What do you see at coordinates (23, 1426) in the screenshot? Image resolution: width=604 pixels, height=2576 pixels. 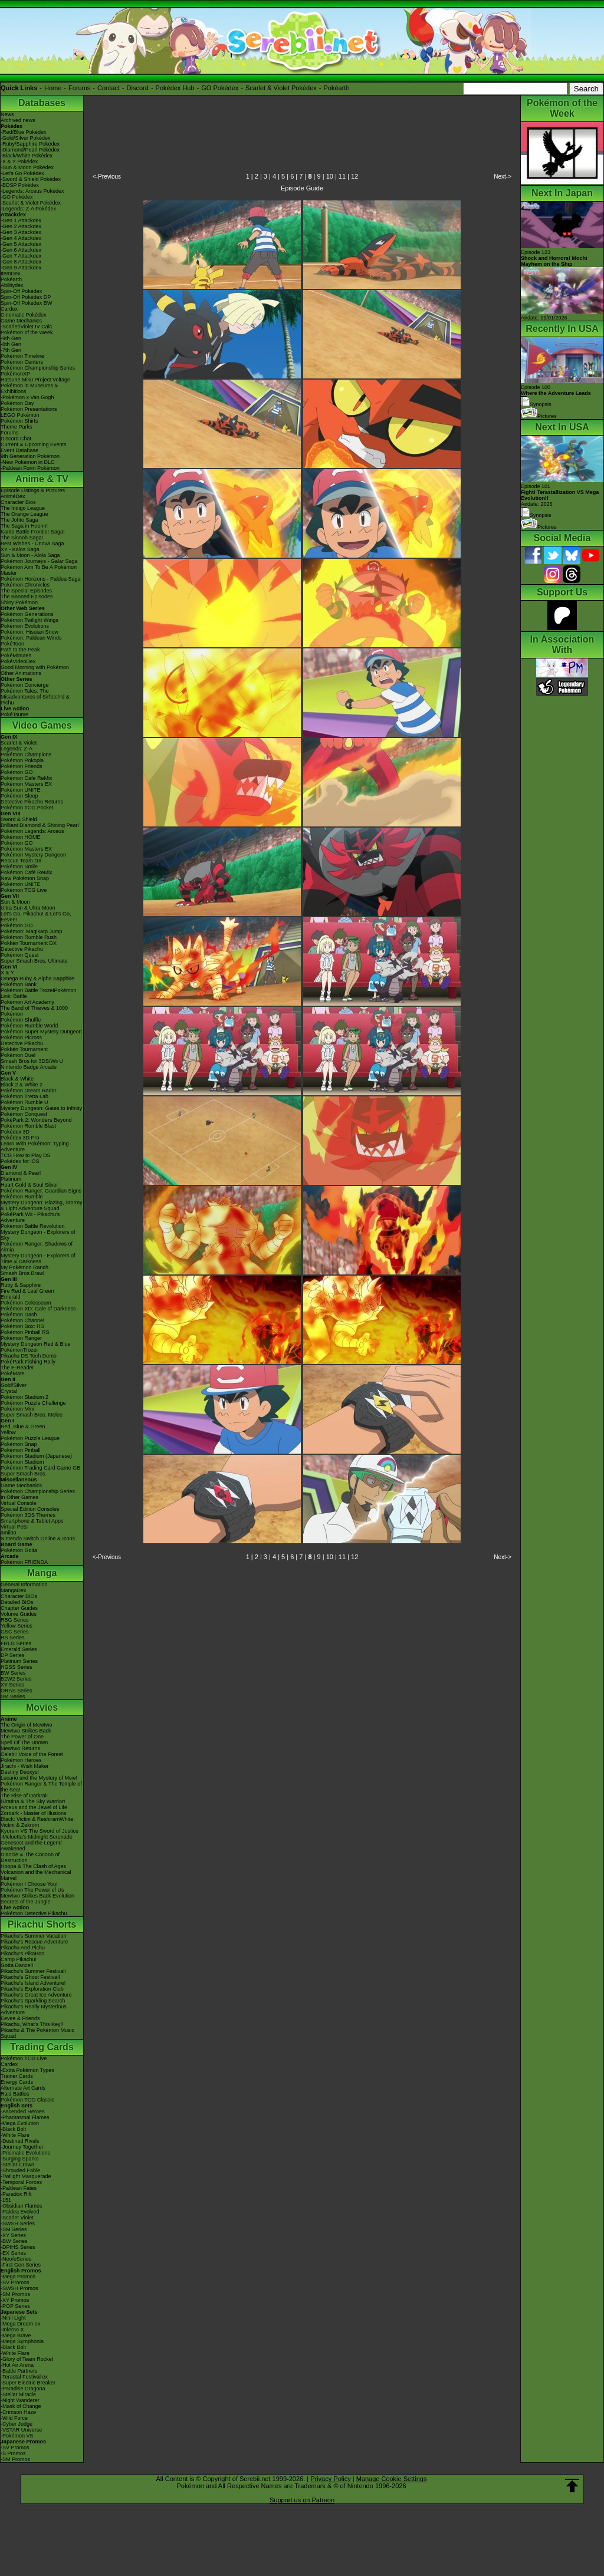 I see `Red, Blue & Green` at bounding box center [23, 1426].